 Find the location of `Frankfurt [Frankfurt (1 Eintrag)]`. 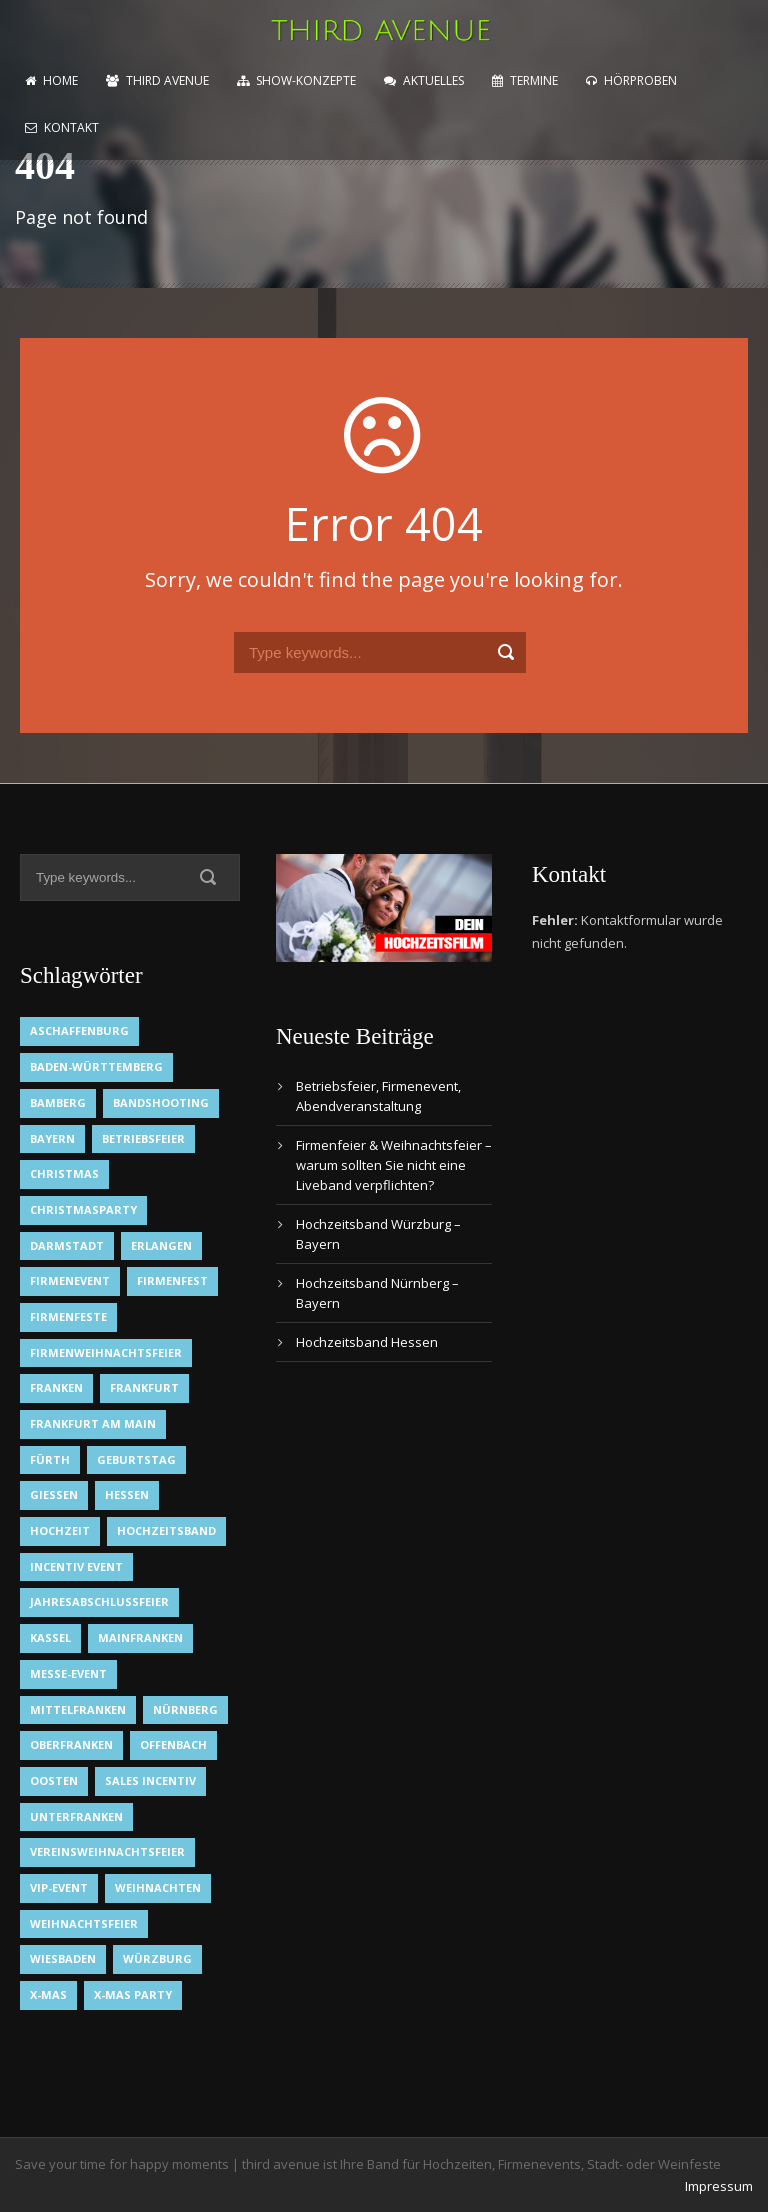

Frankfurt [Frankfurt (1 Eintrag)] is located at coordinates (144, 1387).